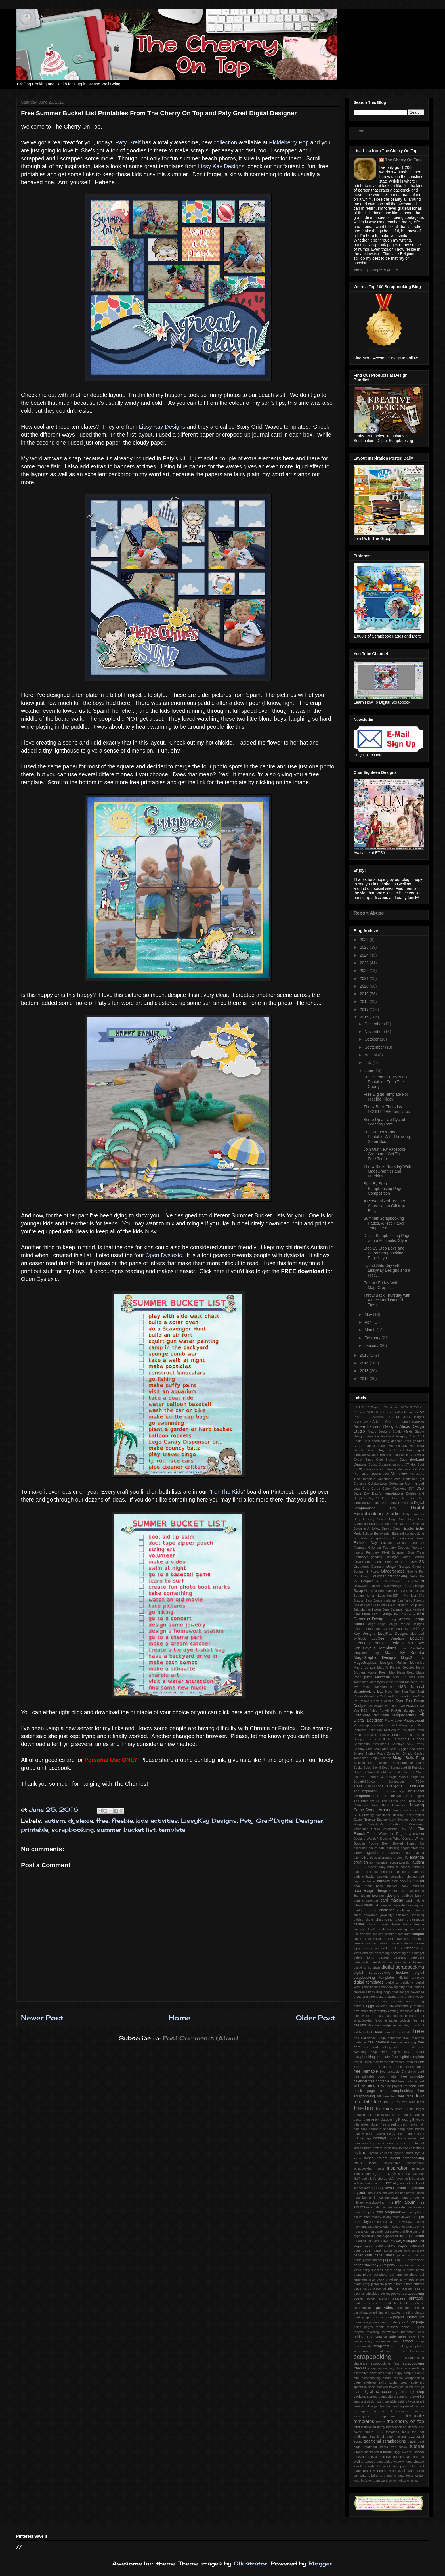  What do you see at coordinates (370, 1910) in the screenshot?
I see `celebrate` at bounding box center [370, 1910].